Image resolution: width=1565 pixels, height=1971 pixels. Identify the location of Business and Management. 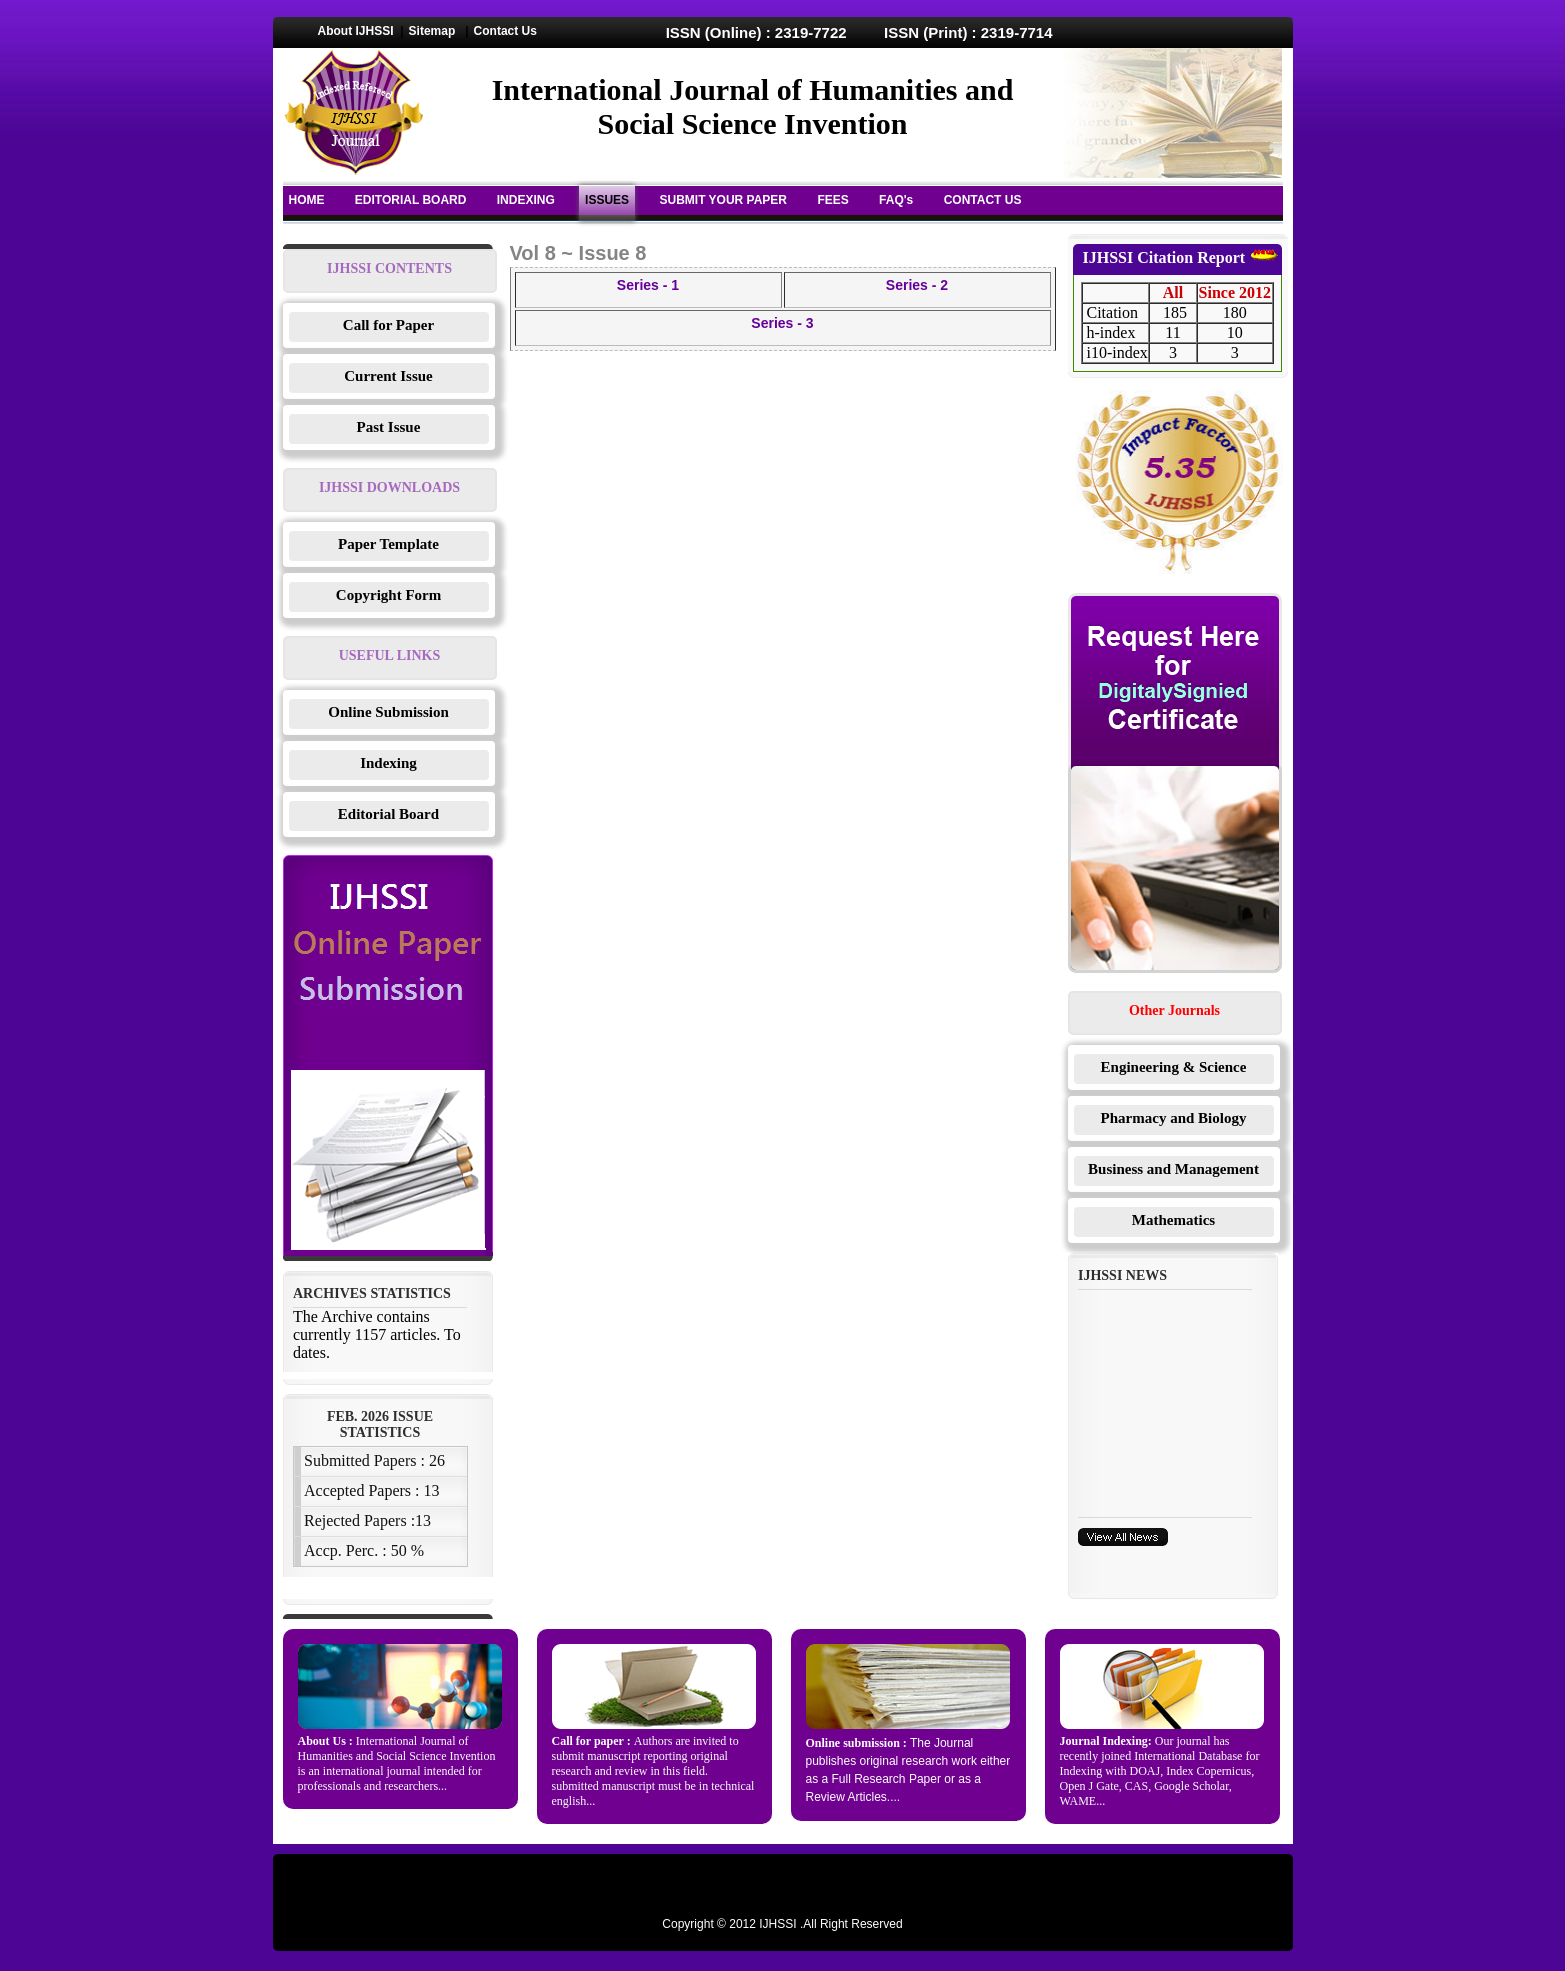
(1173, 1169).